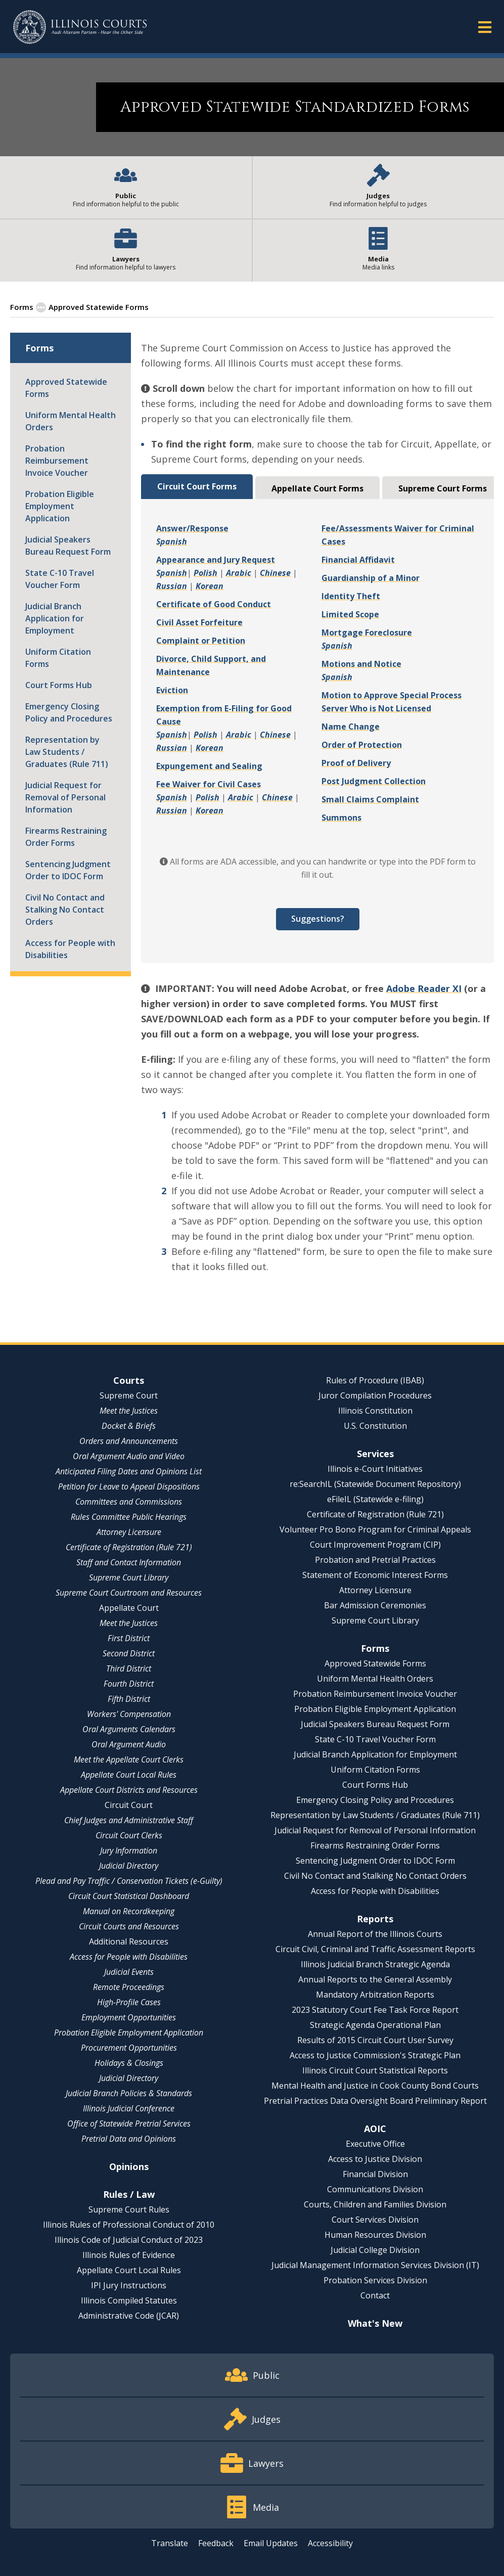  What do you see at coordinates (351, 726) in the screenshot?
I see `Name Change` at bounding box center [351, 726].